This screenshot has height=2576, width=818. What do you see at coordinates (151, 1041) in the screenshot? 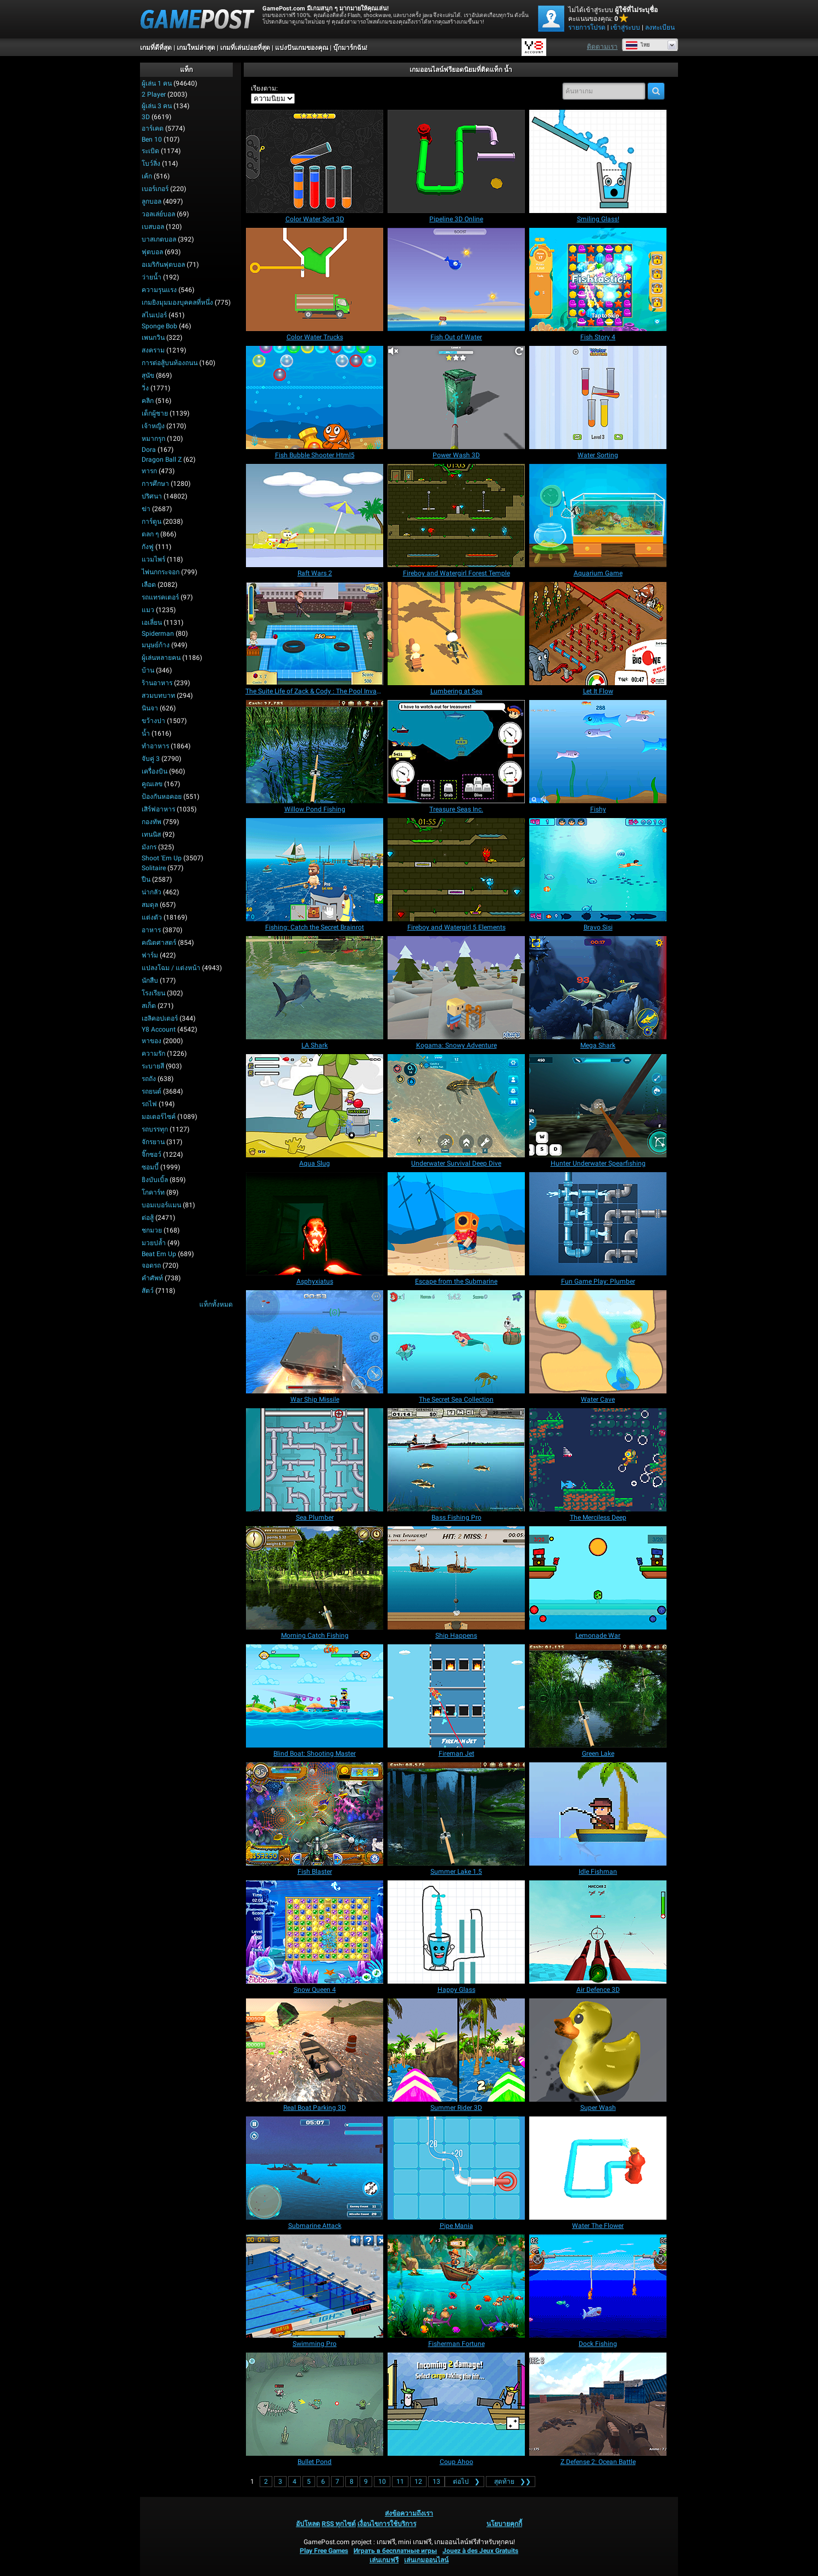
I see `หาของ` at bounding box center [151, 1041].